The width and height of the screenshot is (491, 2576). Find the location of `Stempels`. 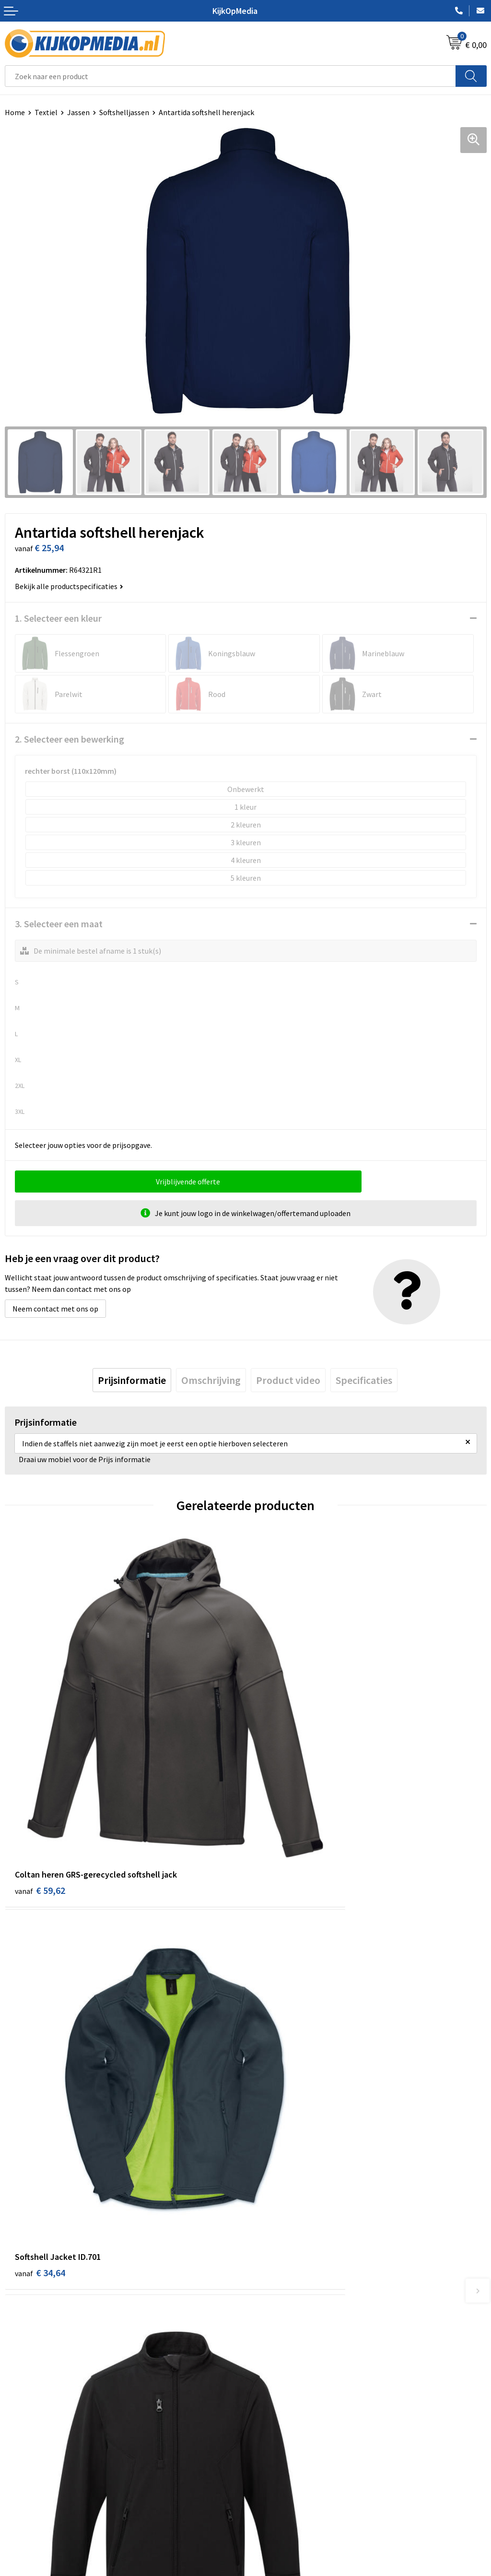

Stempels is located at coordinates (266, 2361).